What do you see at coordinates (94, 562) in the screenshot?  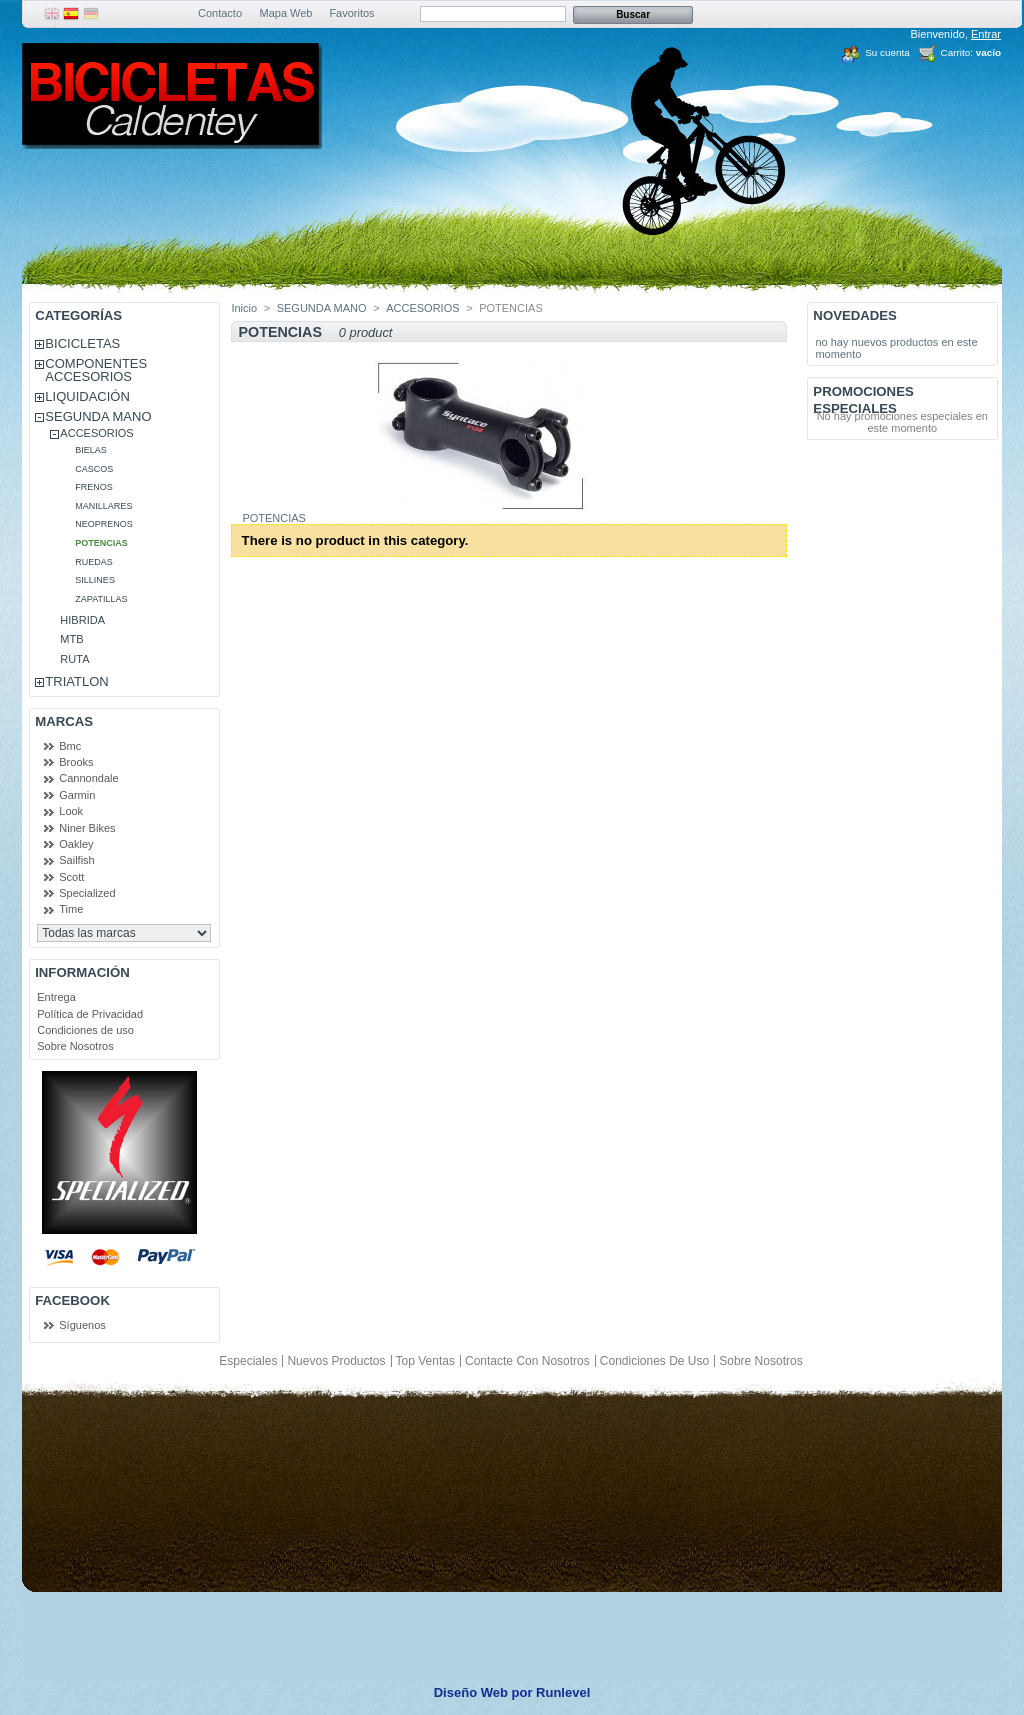 I see `RUEDAS` at bounding box center [94, 562].